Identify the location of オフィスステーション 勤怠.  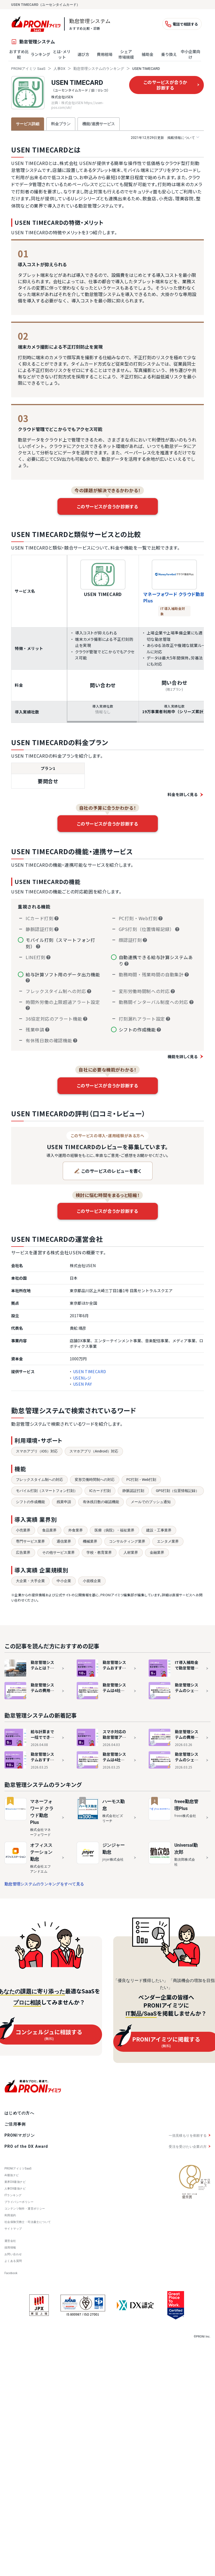
(41, 1852).